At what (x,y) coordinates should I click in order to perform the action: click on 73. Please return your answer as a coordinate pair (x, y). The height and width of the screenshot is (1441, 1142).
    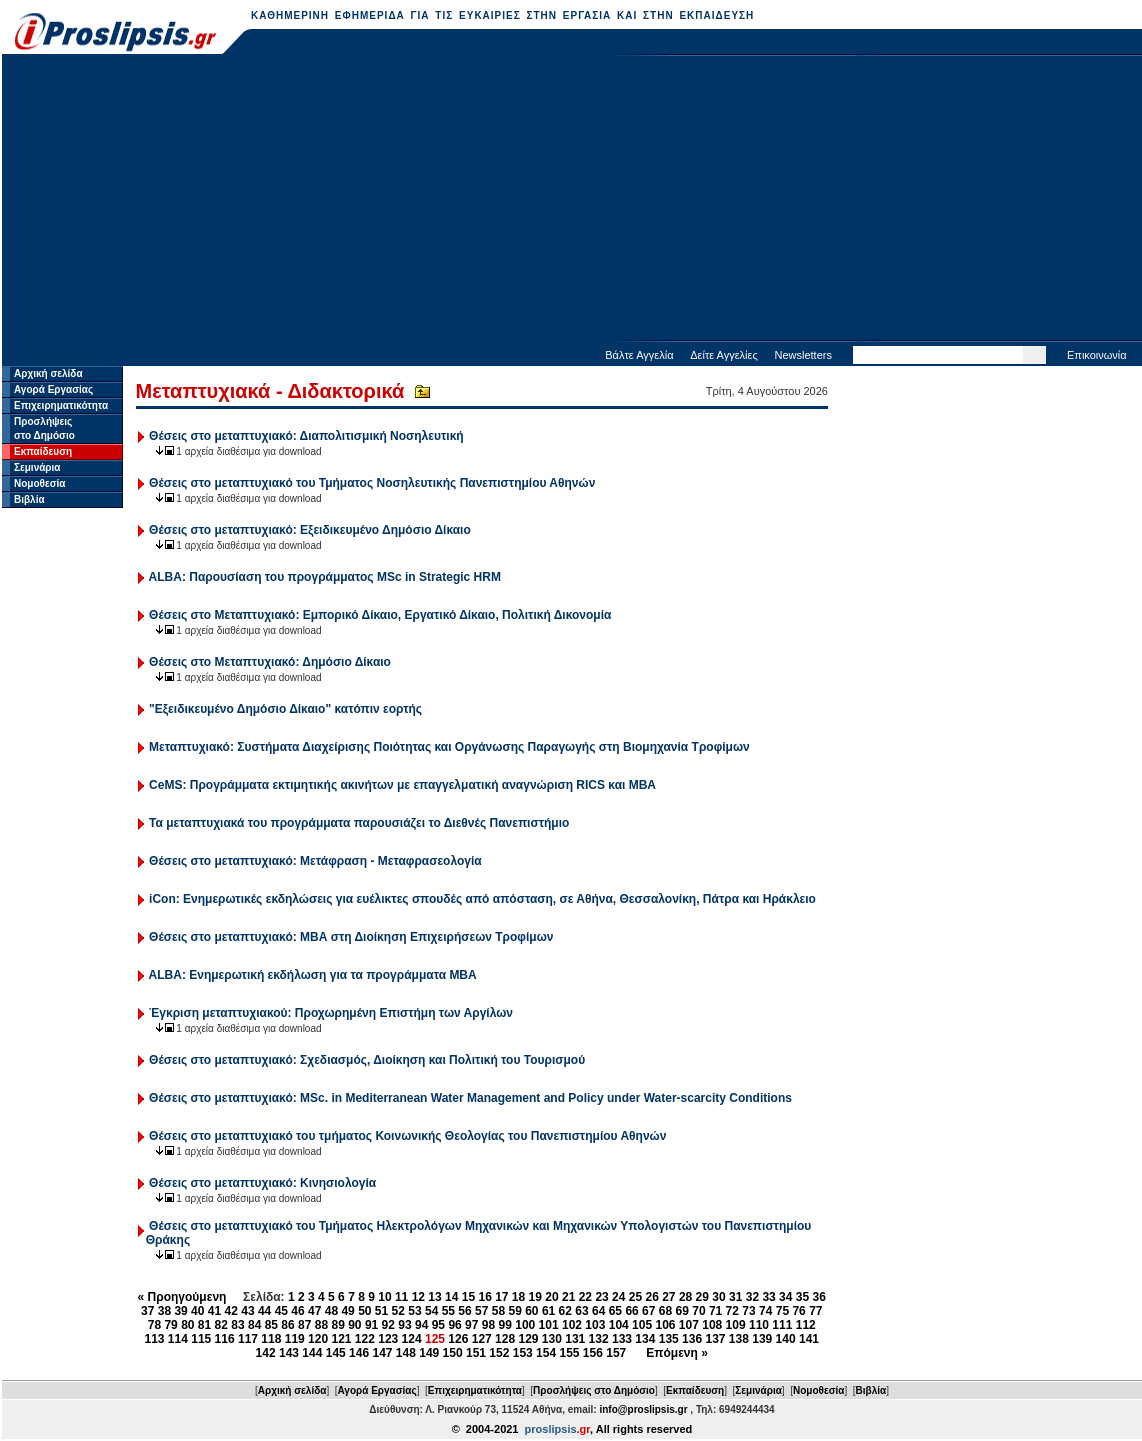
    Looking at the image, I should click on (748, 1311).